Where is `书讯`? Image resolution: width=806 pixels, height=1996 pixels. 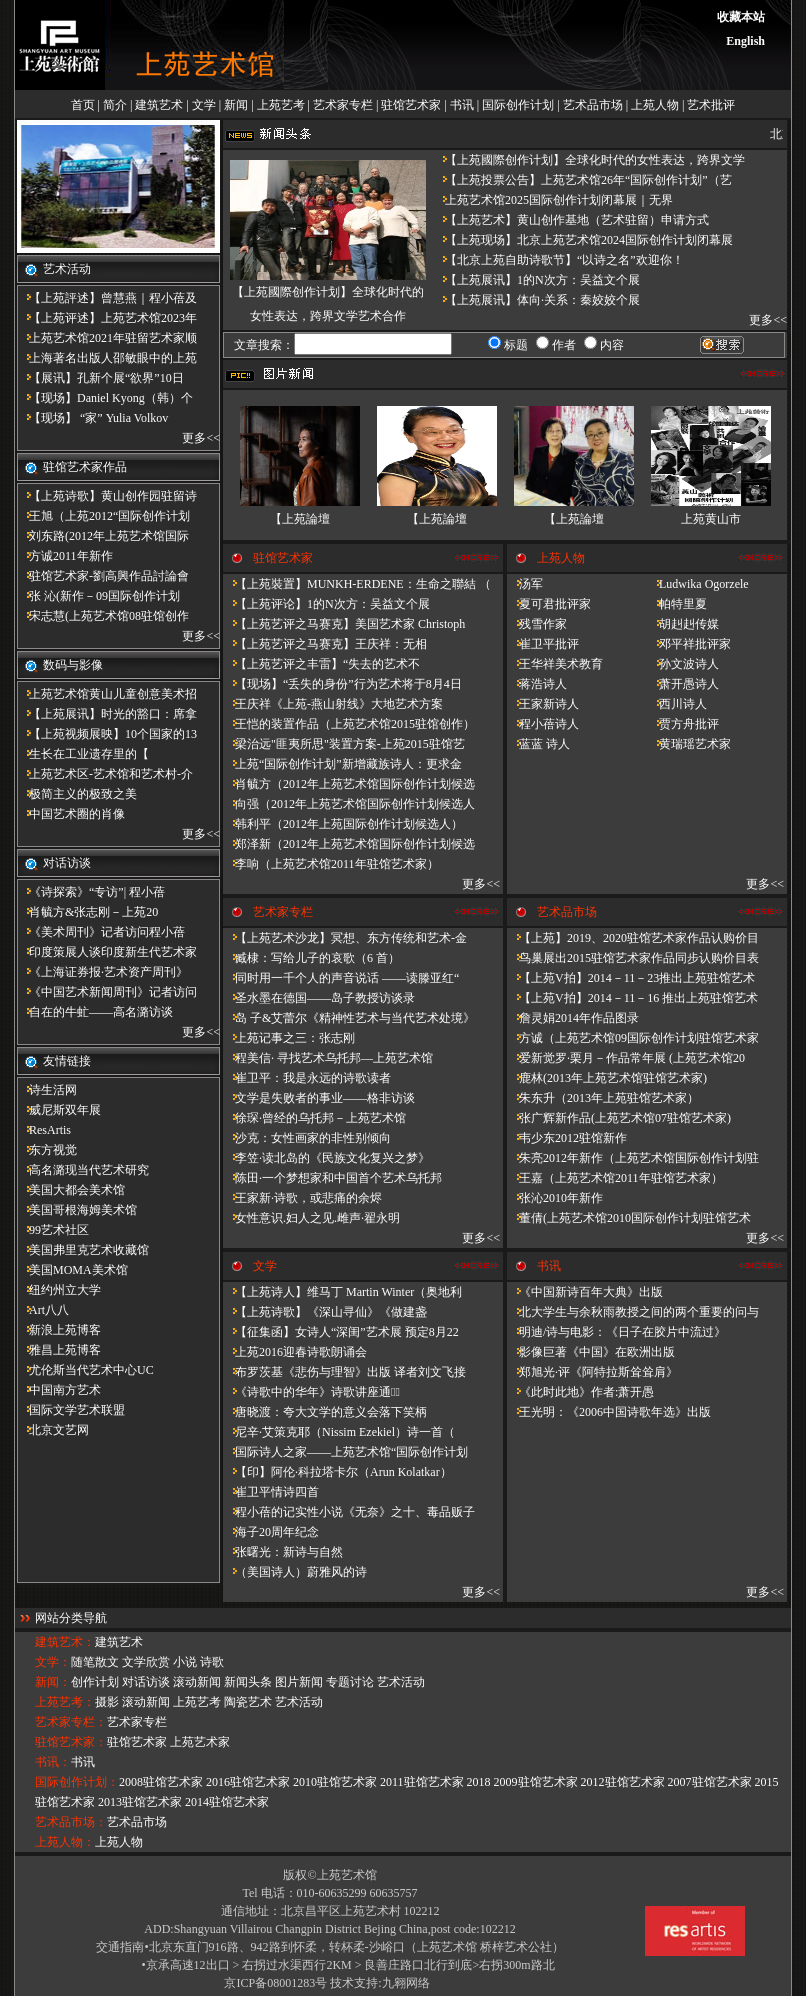 书讯 is located at coordinates (462, 105).